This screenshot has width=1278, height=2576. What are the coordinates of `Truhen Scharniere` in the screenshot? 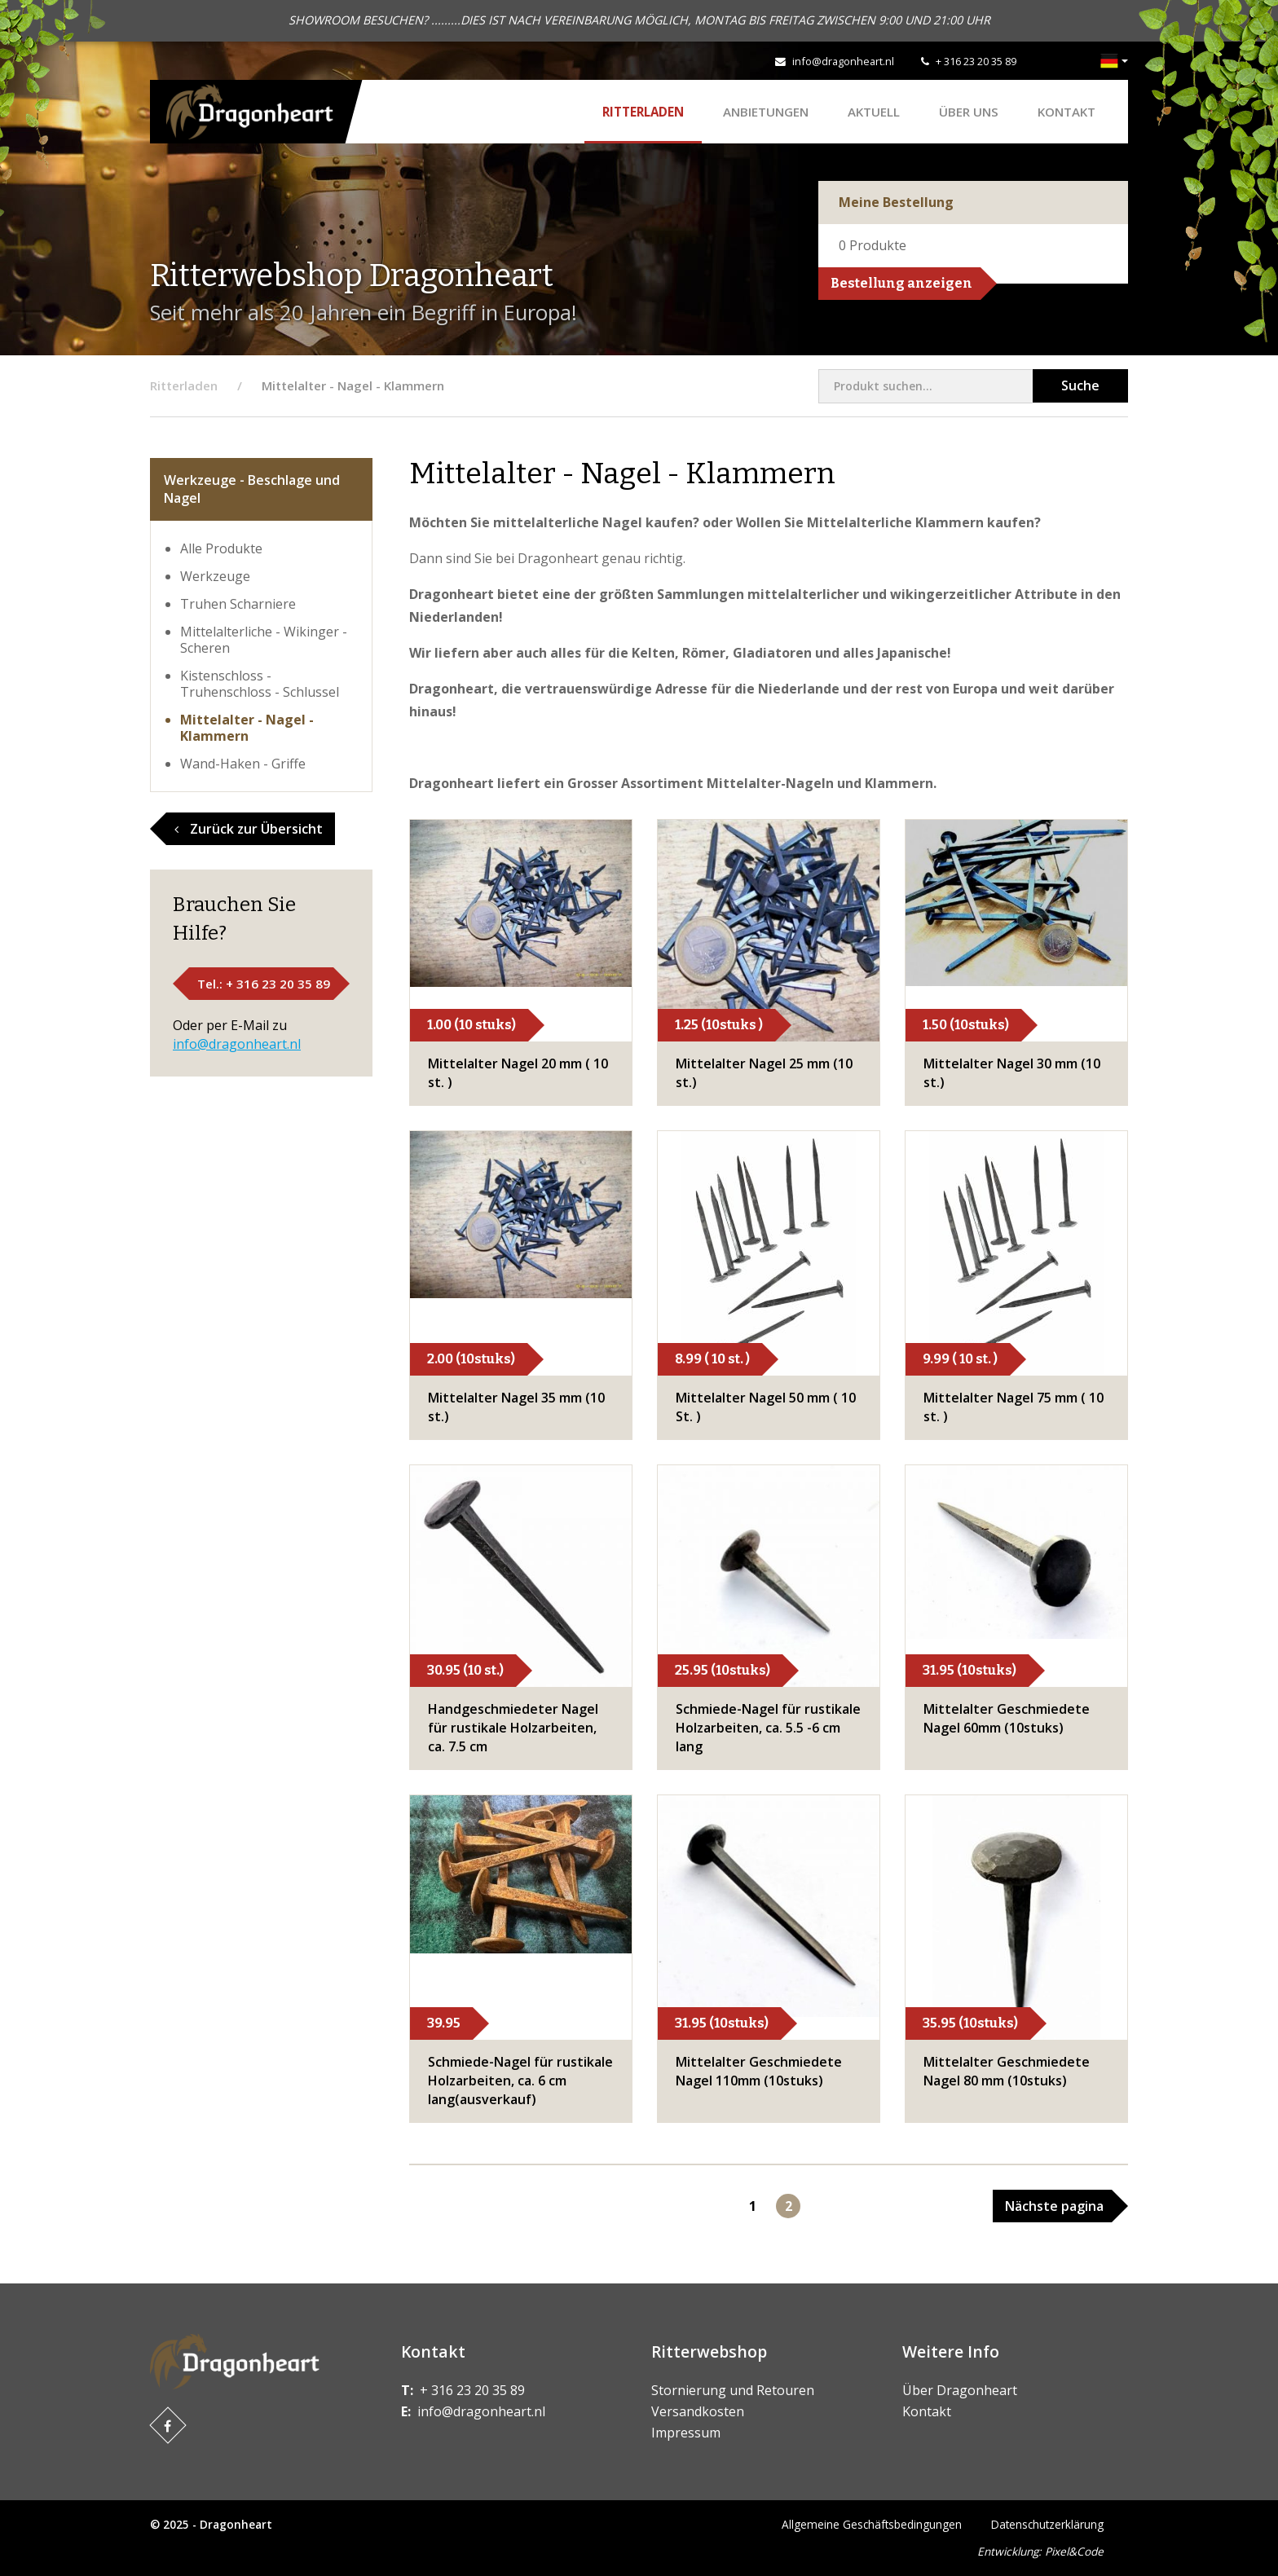 It's located at (238, 604).